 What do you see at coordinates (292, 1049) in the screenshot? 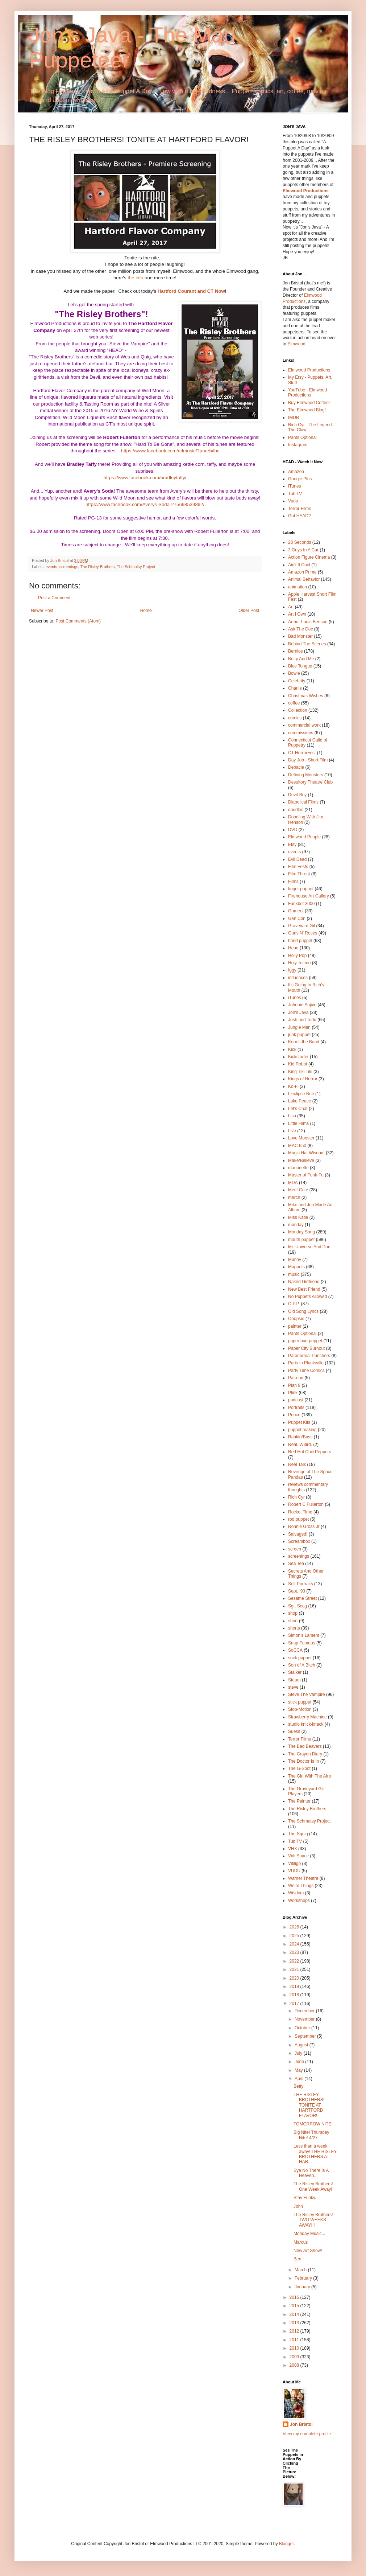
I see `Kick` at bounding box center [292, 1049].